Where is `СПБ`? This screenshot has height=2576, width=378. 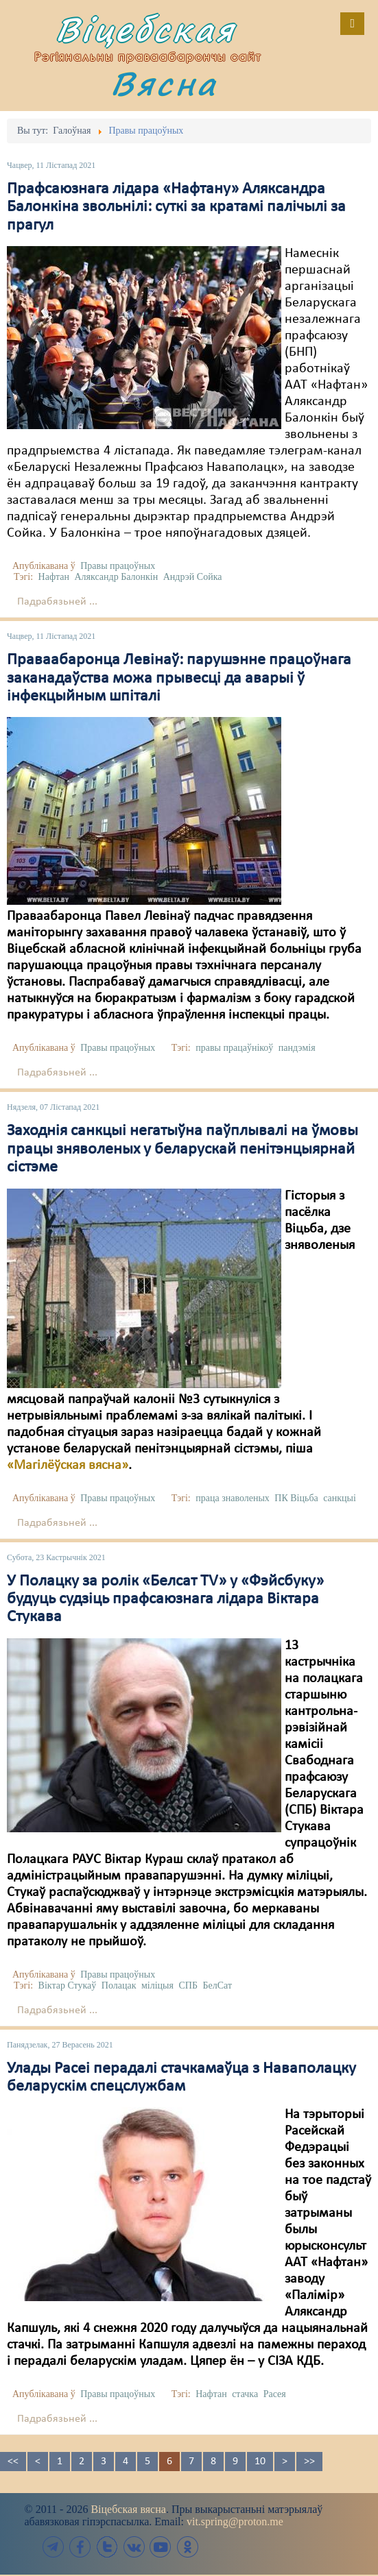
СПБ is located at coordinates (188, 1985).